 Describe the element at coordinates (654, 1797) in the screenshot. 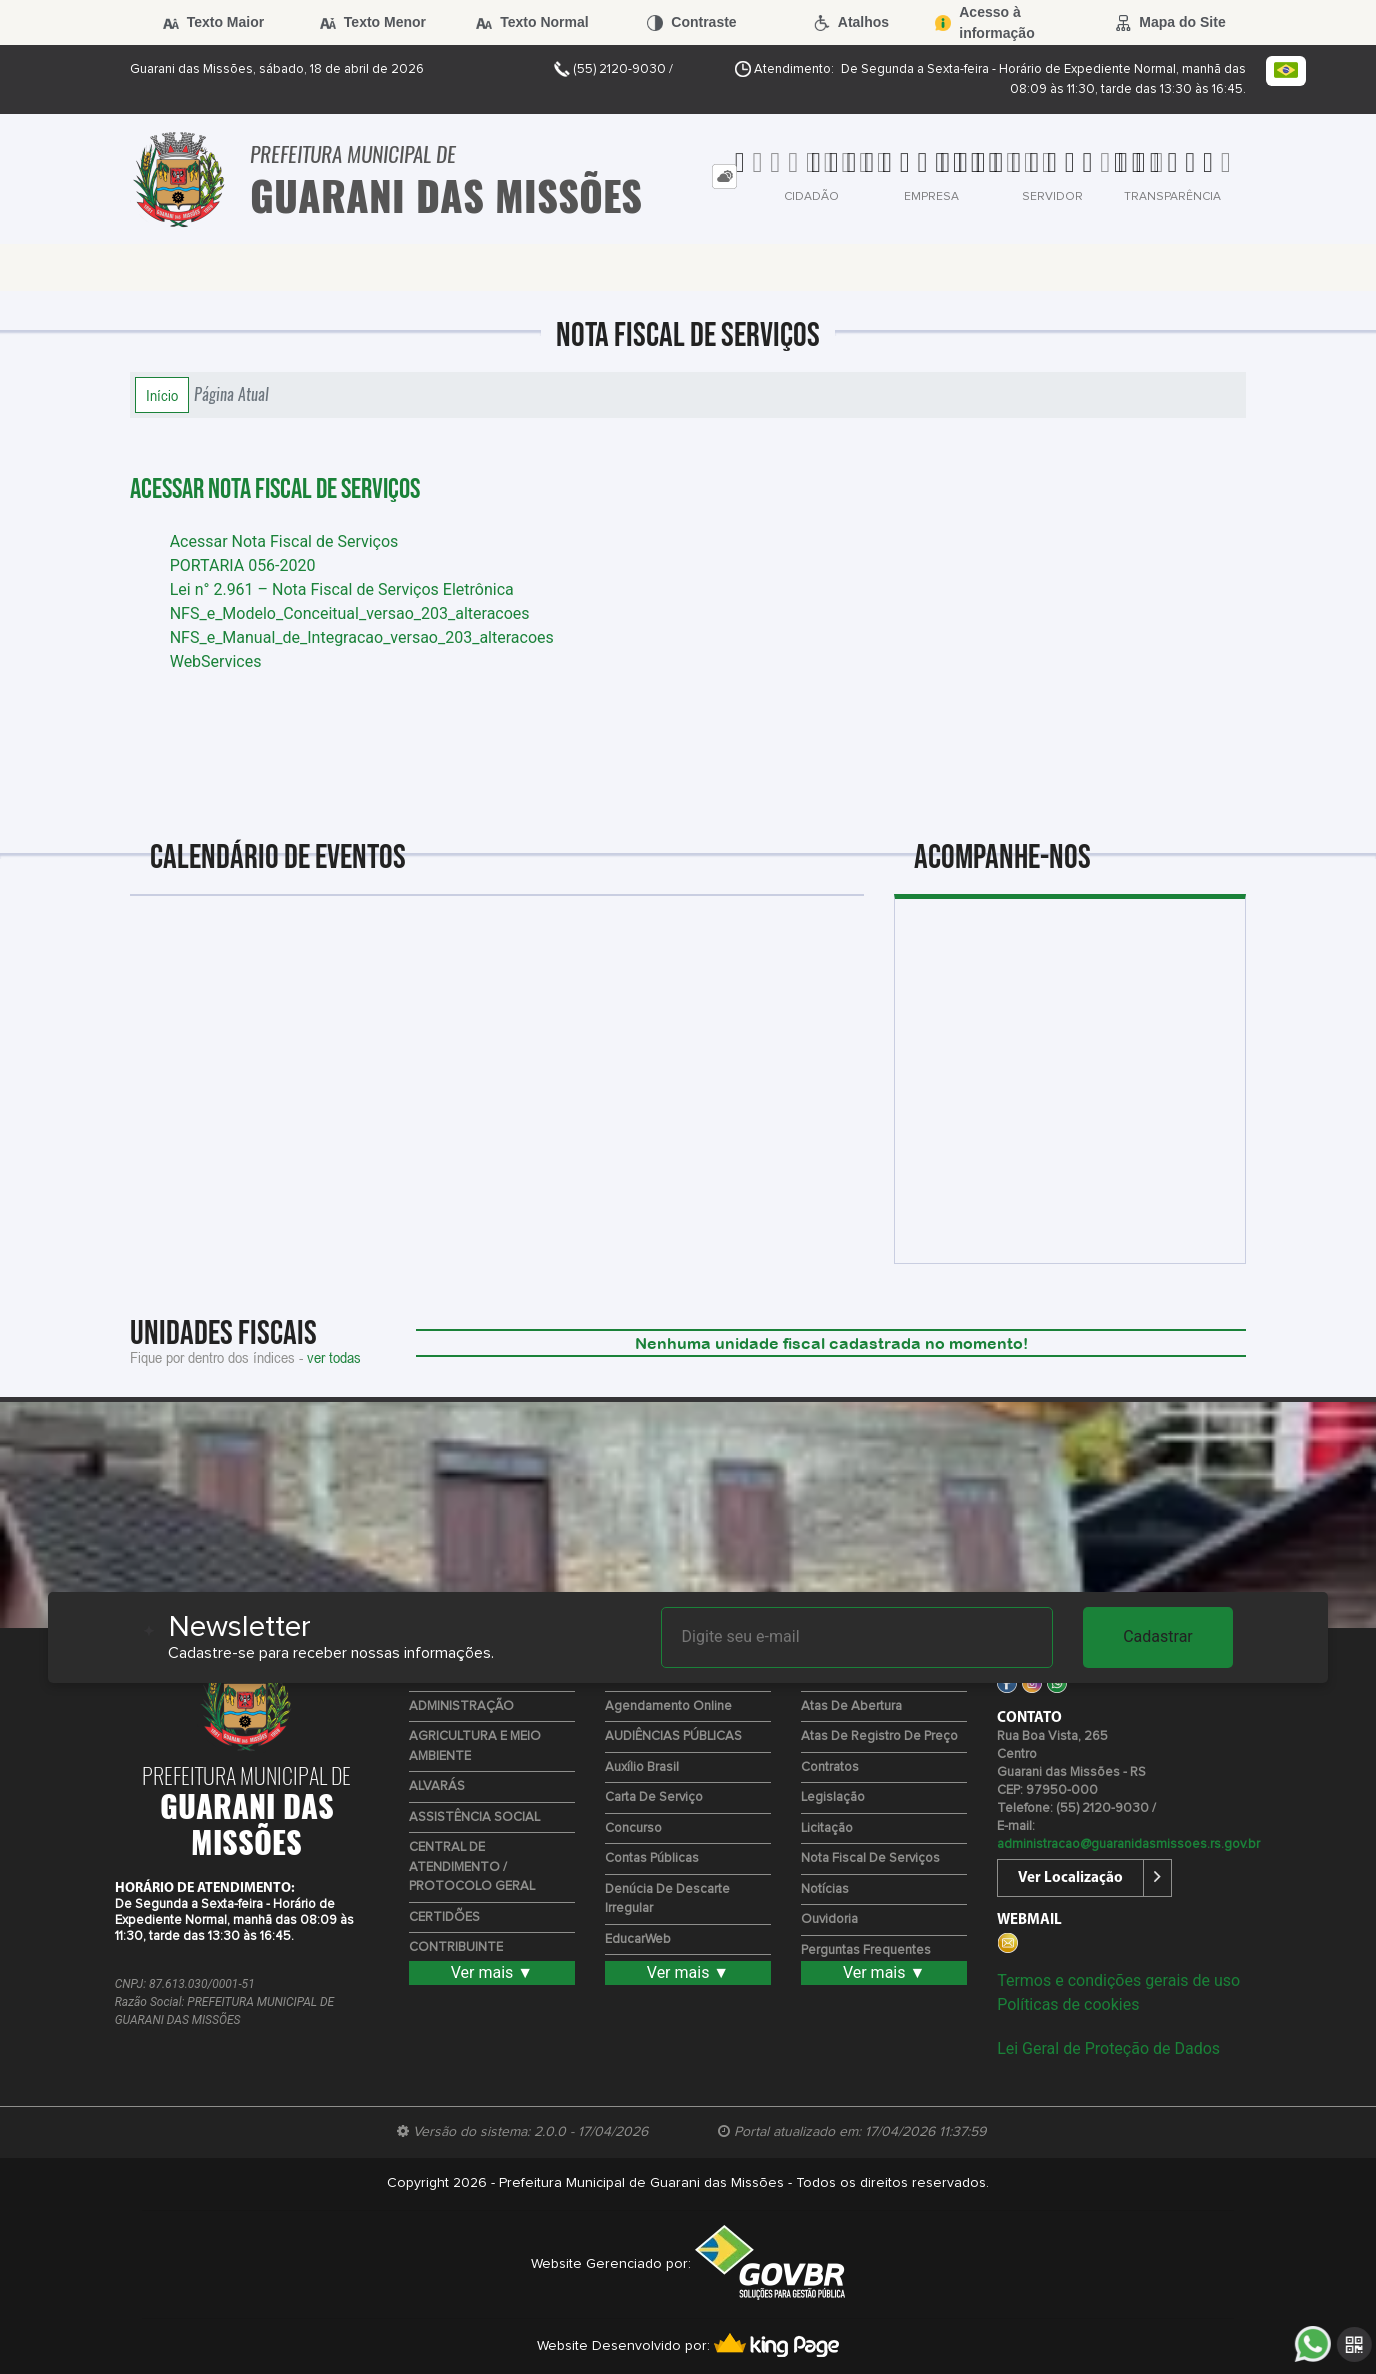

I see `Carta de Serviço` at that location.